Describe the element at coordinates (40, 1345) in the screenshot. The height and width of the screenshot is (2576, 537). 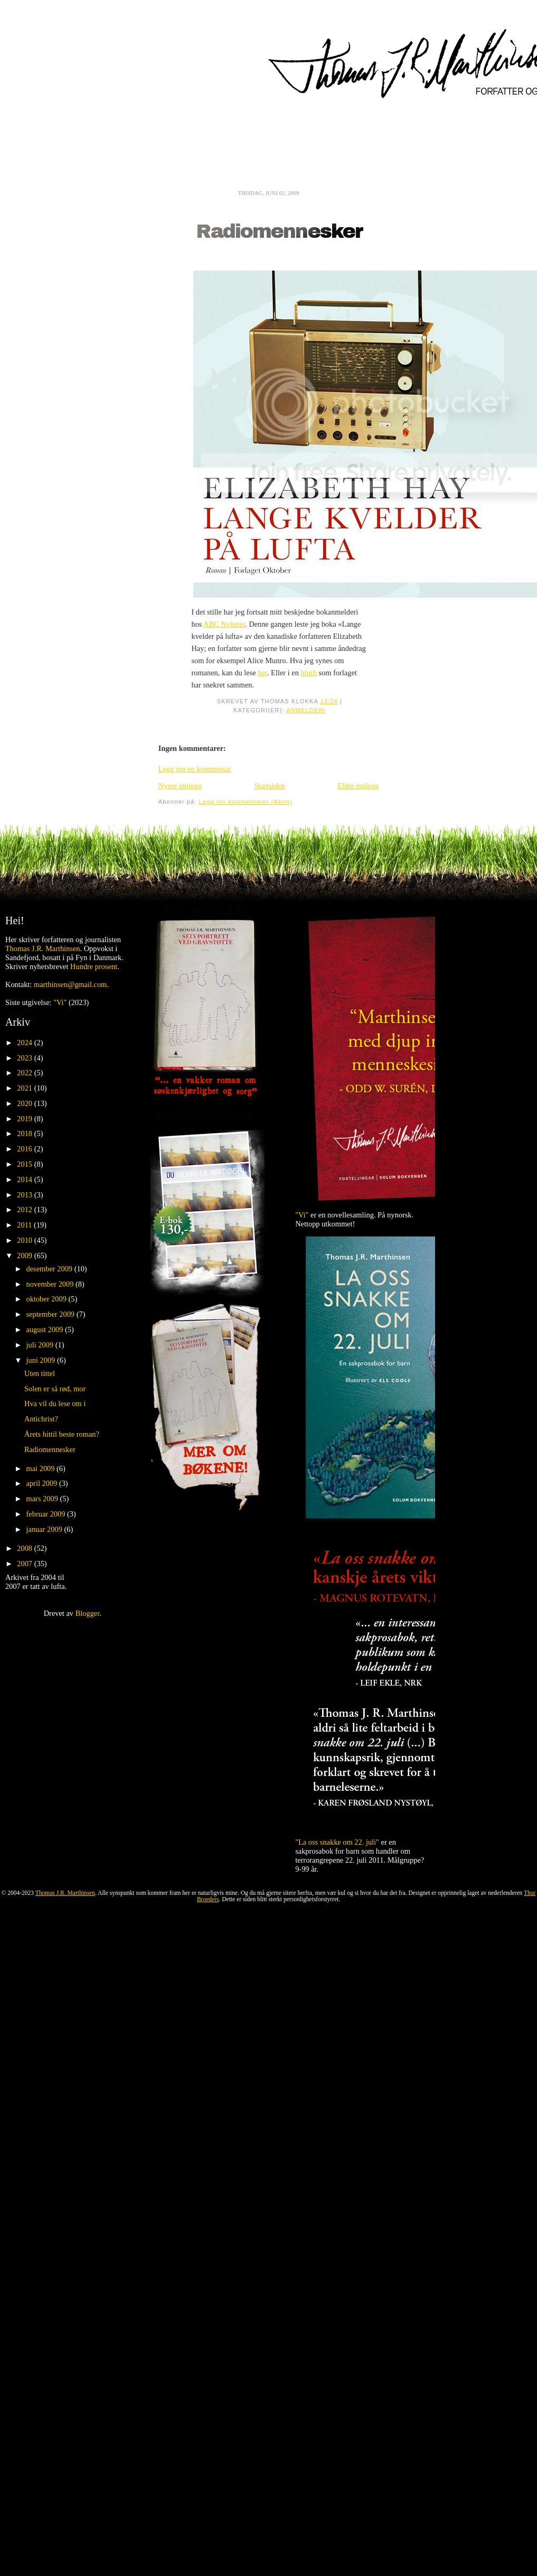
I see `juli 2009` at that location.